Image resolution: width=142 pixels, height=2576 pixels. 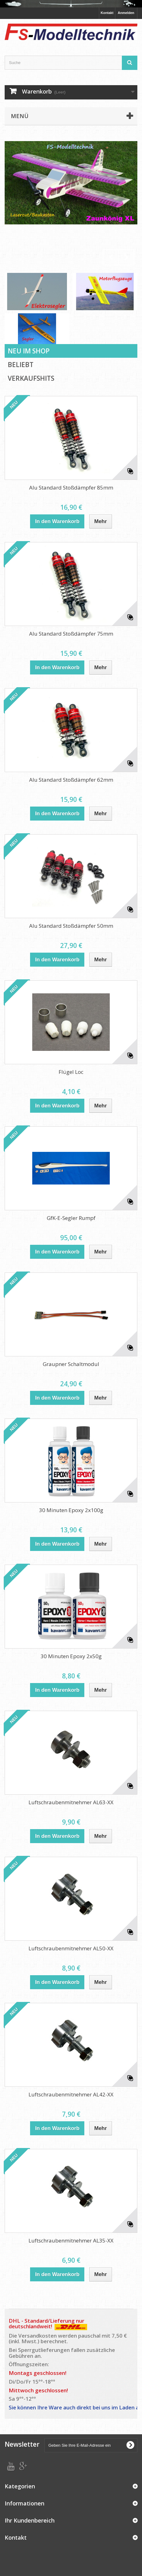 What do you see at coordinates (71, 1364) in the screenshot?
I see `Graupner Schaltmodul` at bounding box center [71, 1364].